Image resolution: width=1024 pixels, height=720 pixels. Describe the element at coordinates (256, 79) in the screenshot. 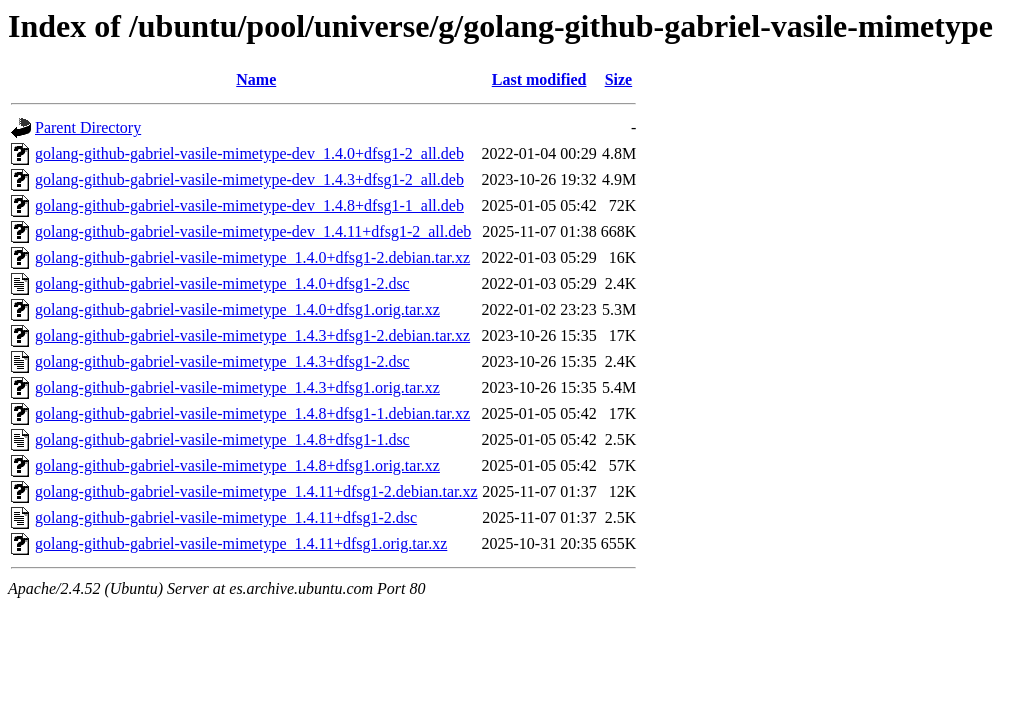

I see `Name` at that location.